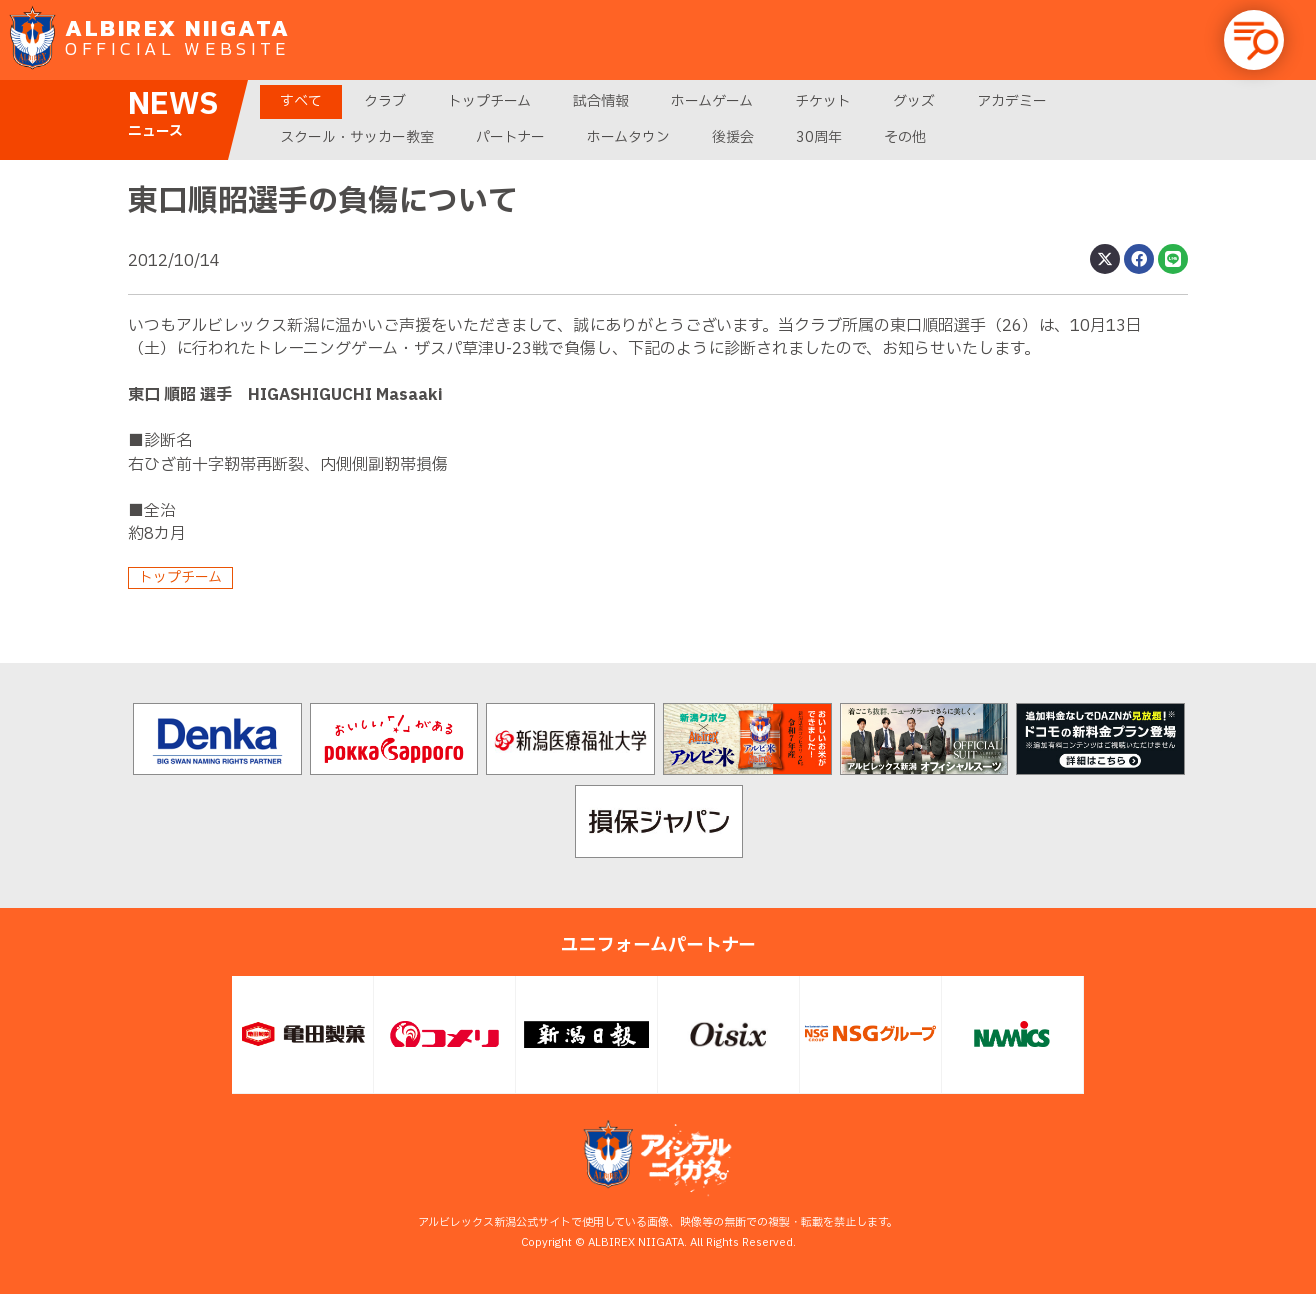  Describe the element at coordinates (301, 101) in the screenshot. I see `すべて` at that location.